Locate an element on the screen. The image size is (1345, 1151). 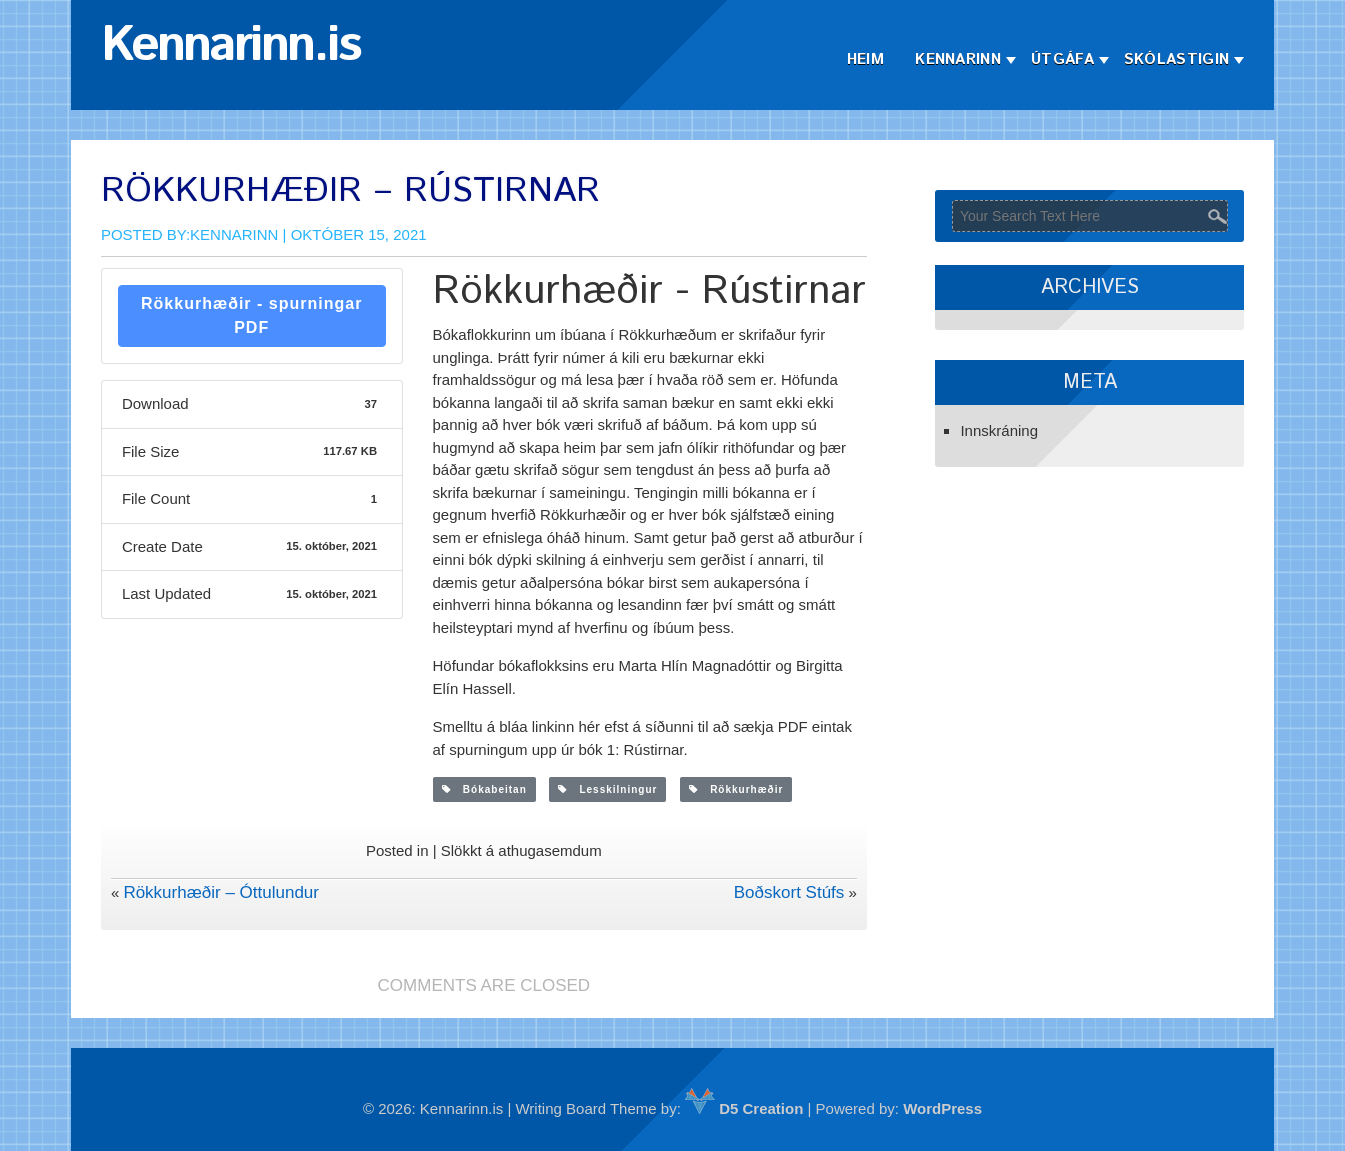
Lesskilningur is located at coordinates (607, 789).